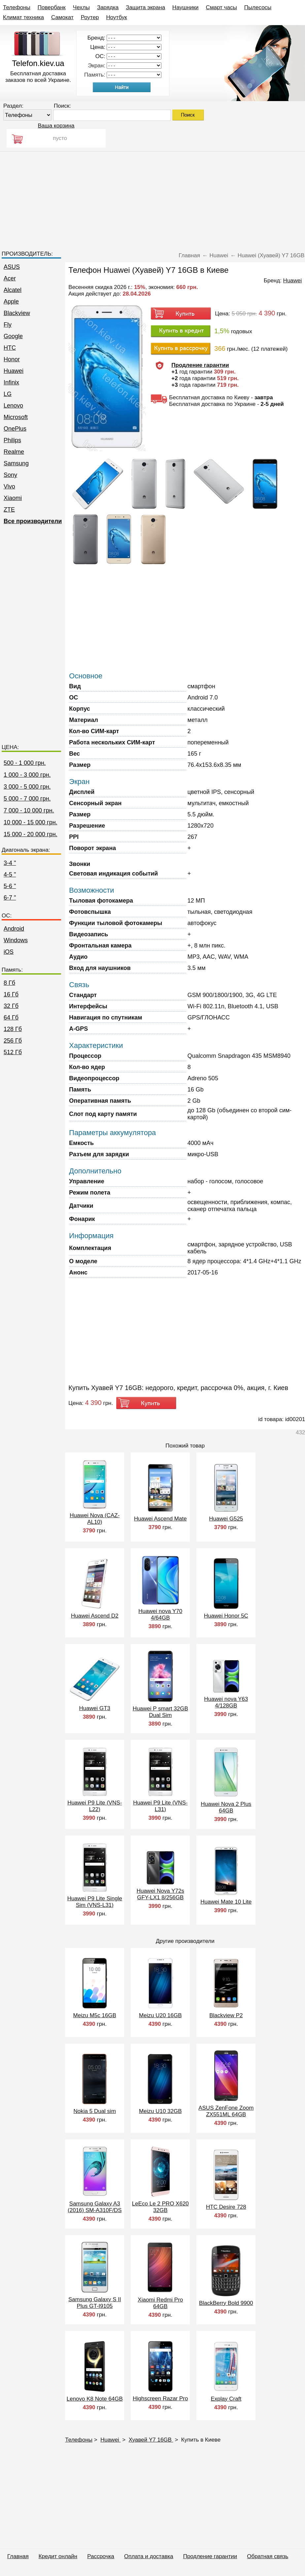 The image size is (305, 2576). What do you see at coordinates (16, 463) in the screenshot?
I see `Samsung` at bounding box center [16, 463].